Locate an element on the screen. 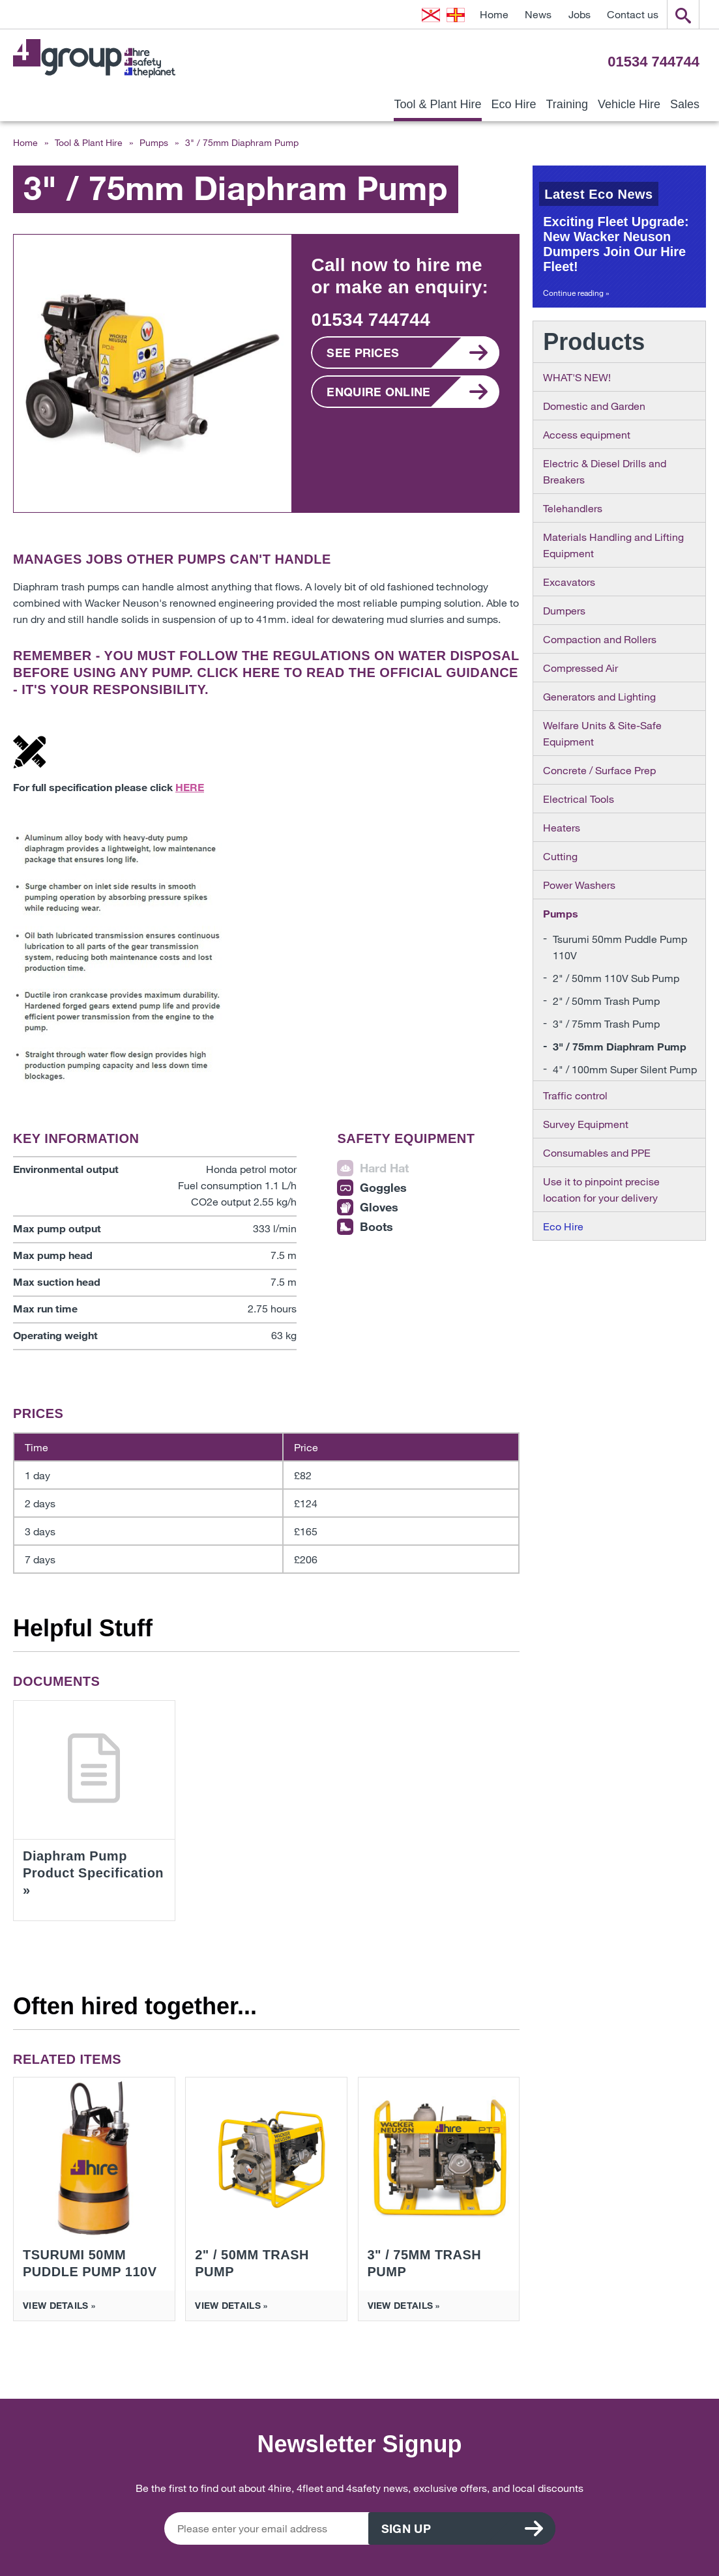 The image size is (719, 2576). Access equipment is located at coordinates (586, 434).